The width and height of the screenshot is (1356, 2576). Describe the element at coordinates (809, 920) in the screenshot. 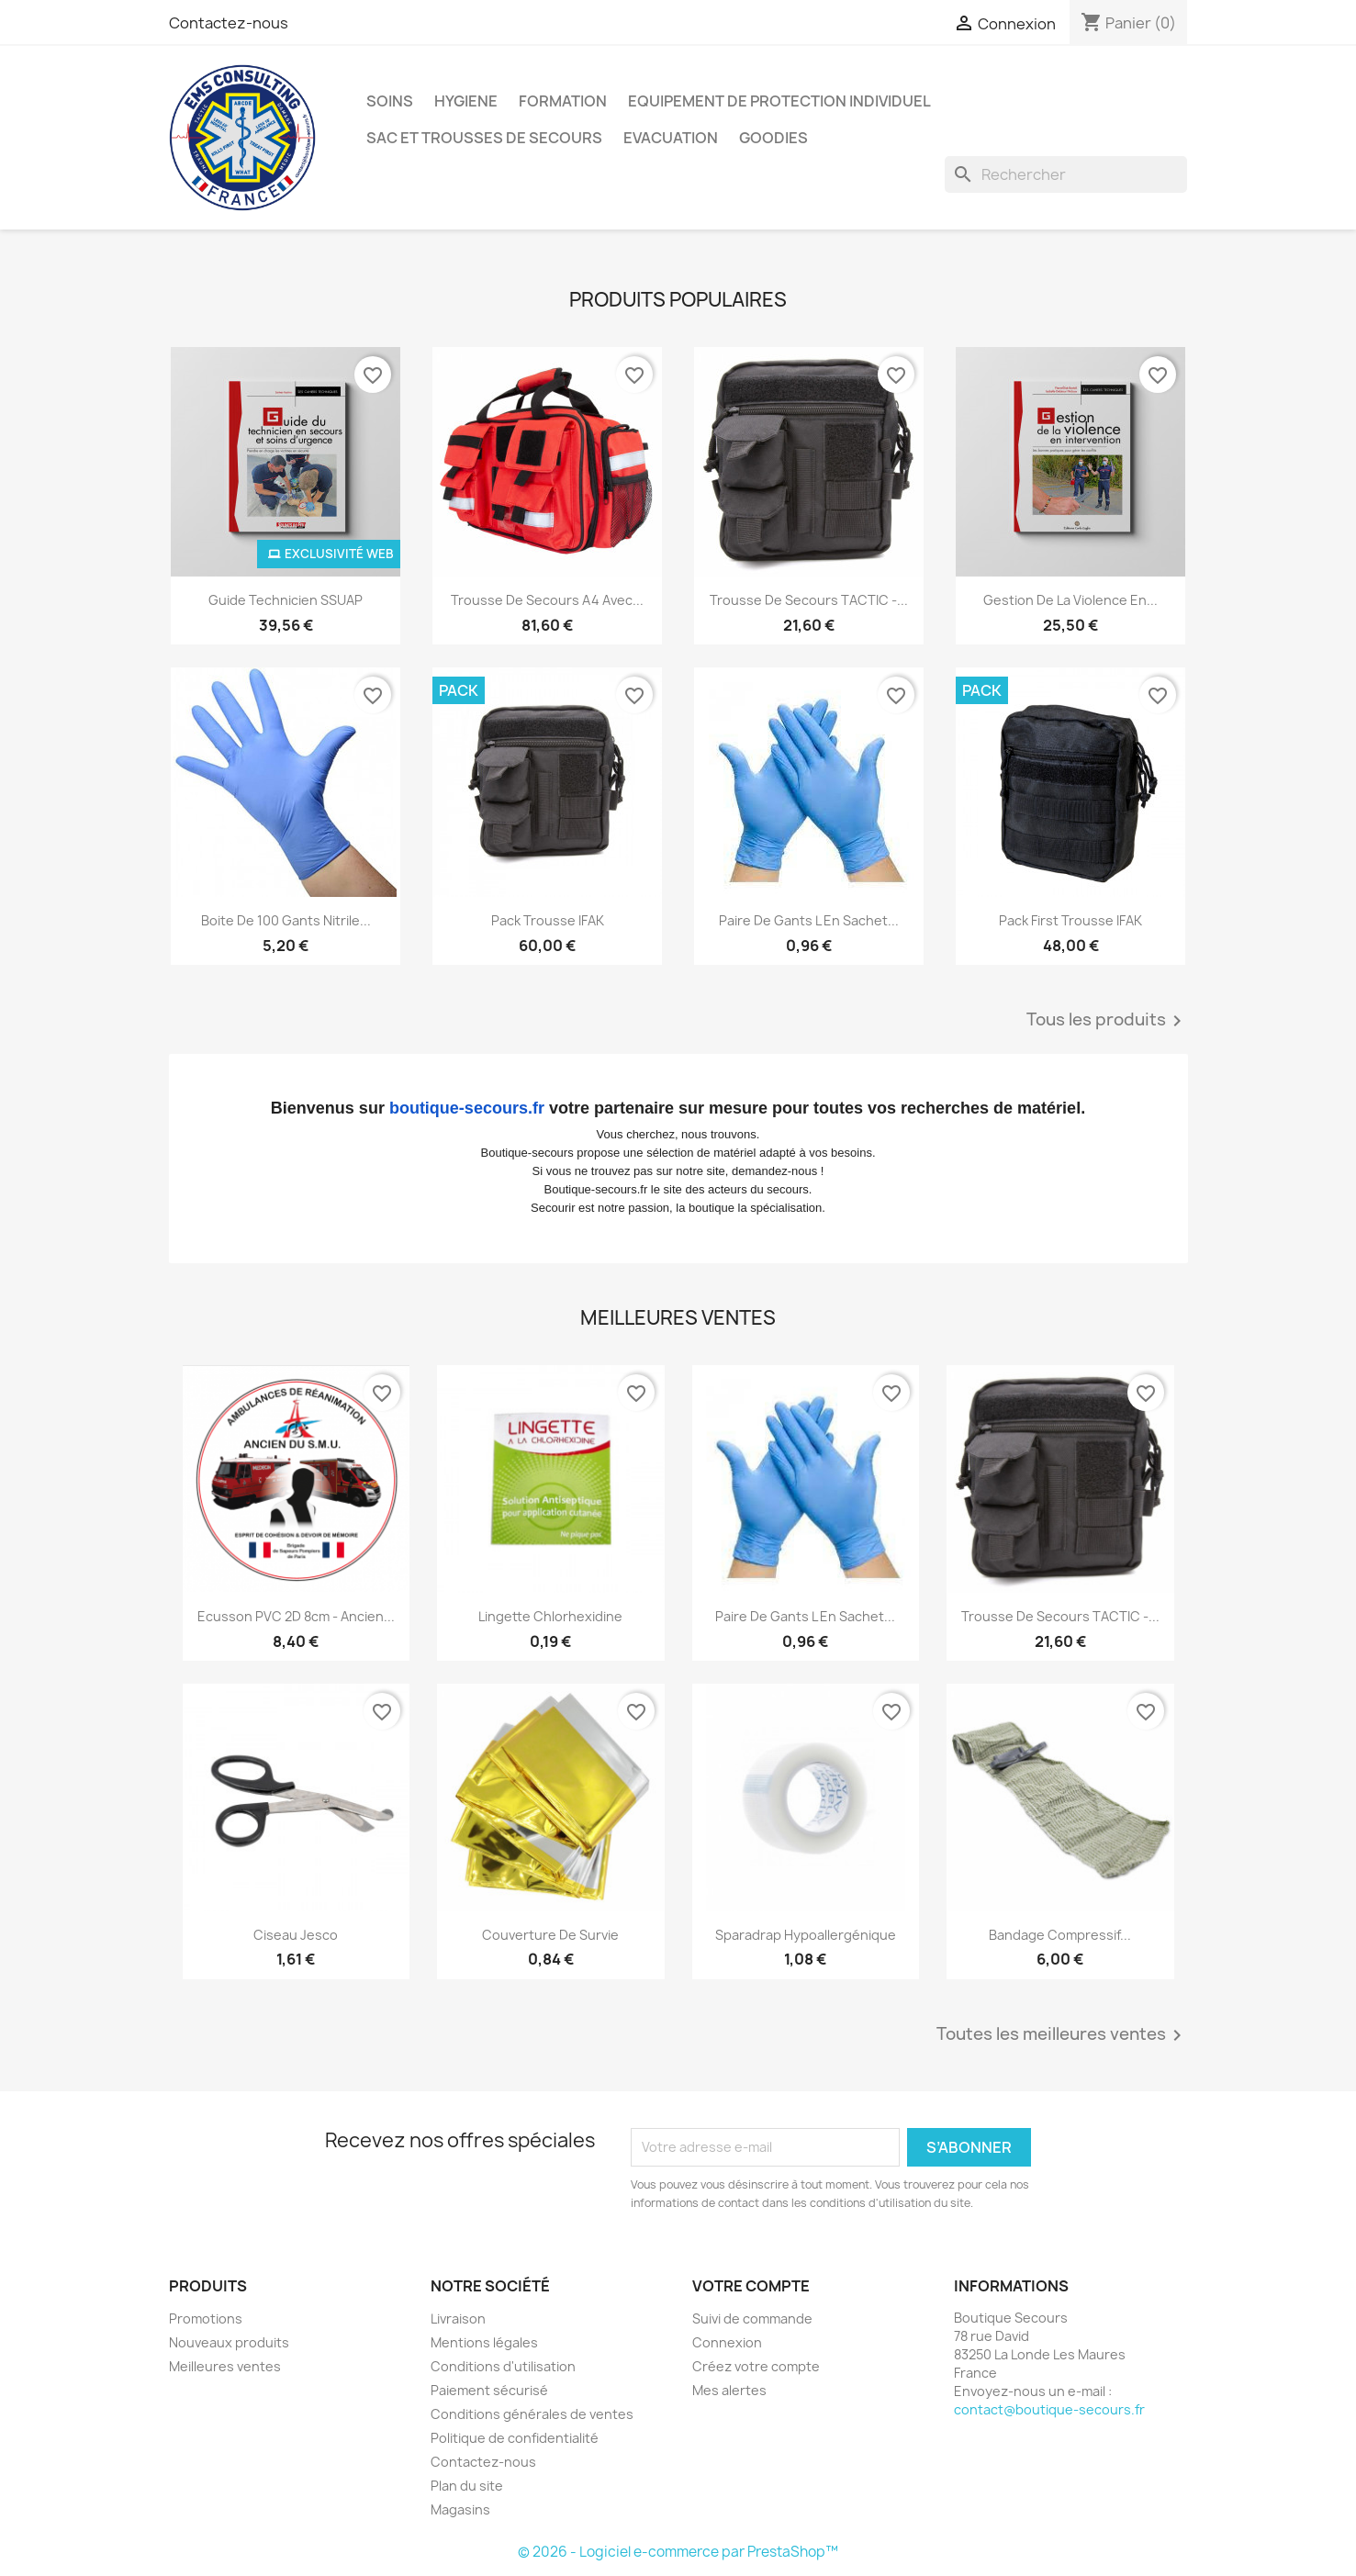

I see `Paire de gants L en sachet...` at that location.